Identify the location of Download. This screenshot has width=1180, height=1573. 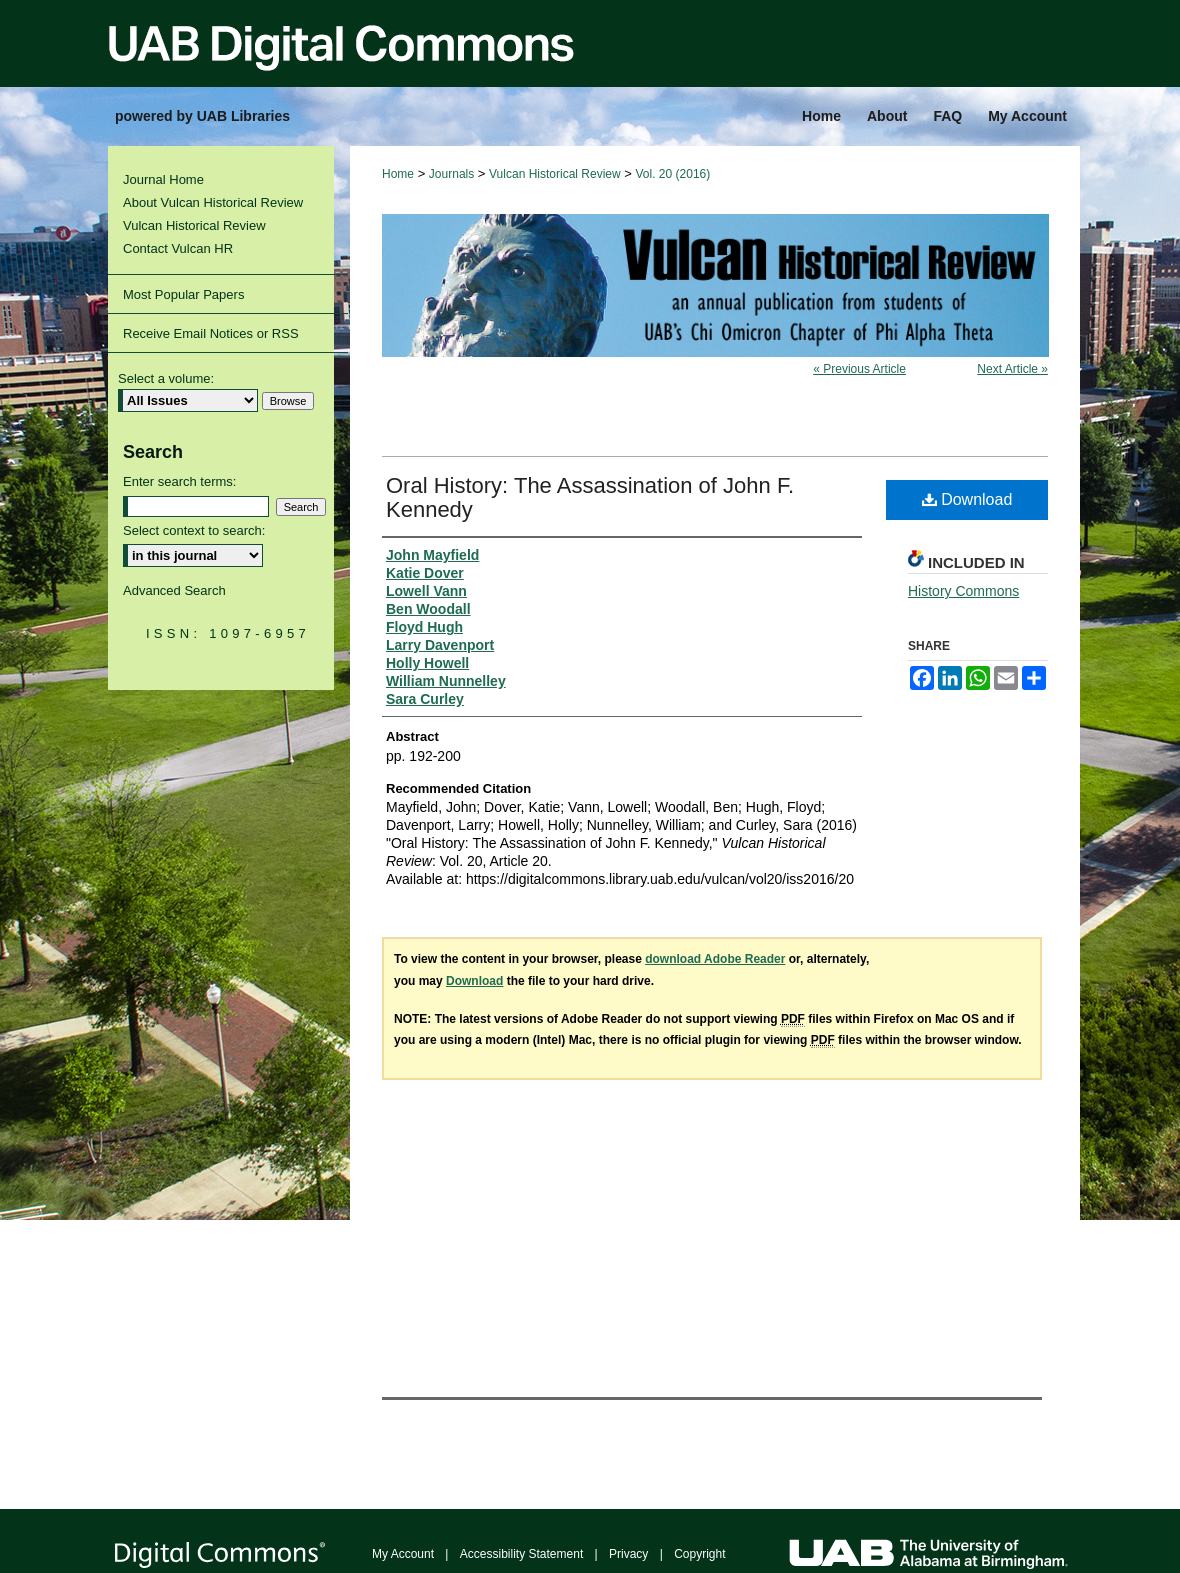
(967, 499).